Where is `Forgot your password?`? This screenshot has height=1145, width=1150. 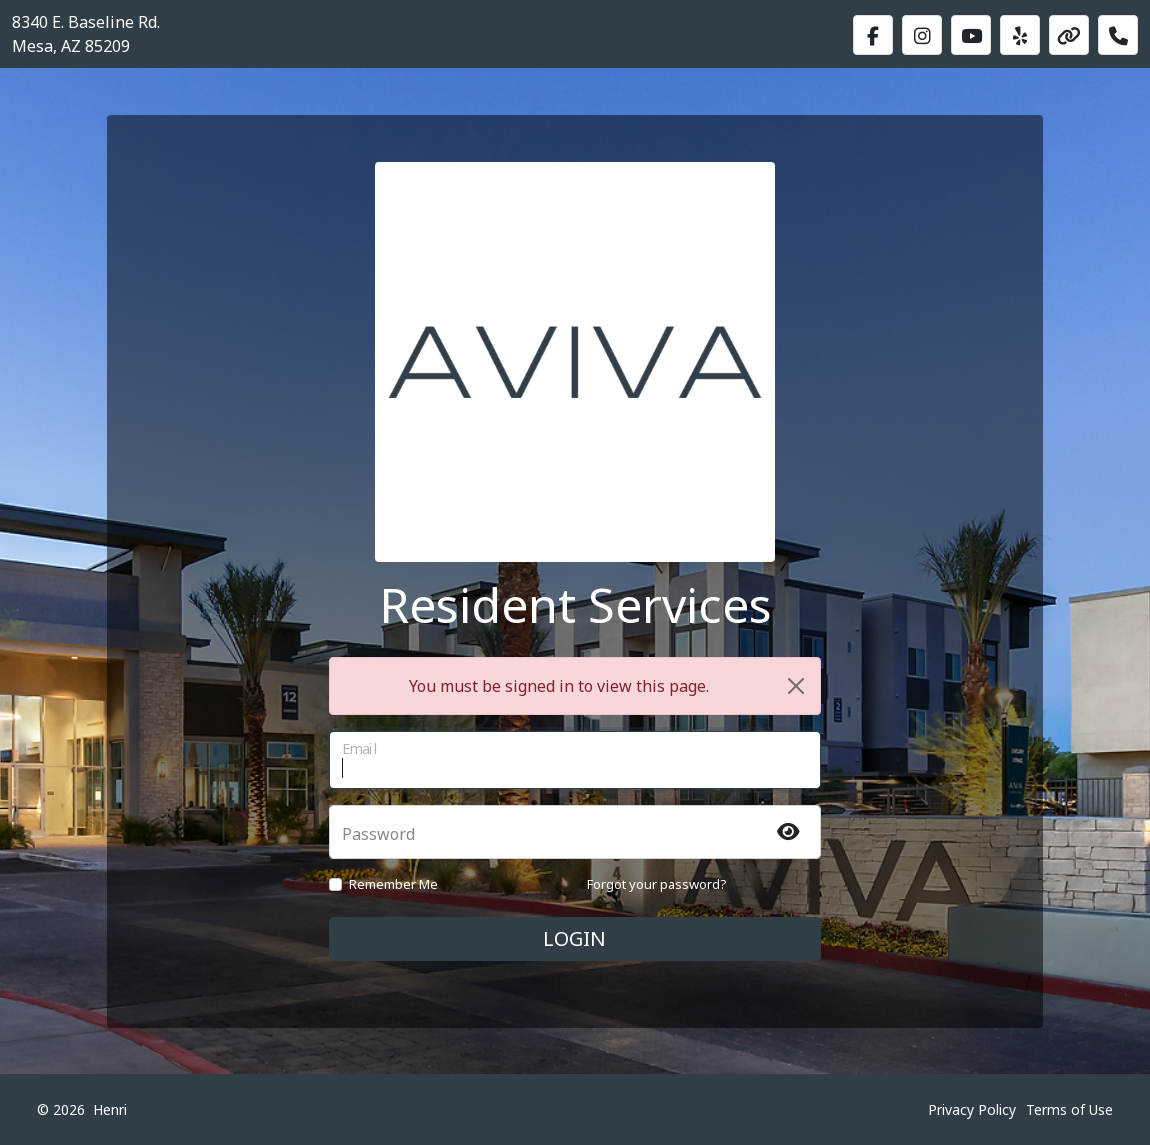 Forgot your password? is located at coordinates (657, 884).